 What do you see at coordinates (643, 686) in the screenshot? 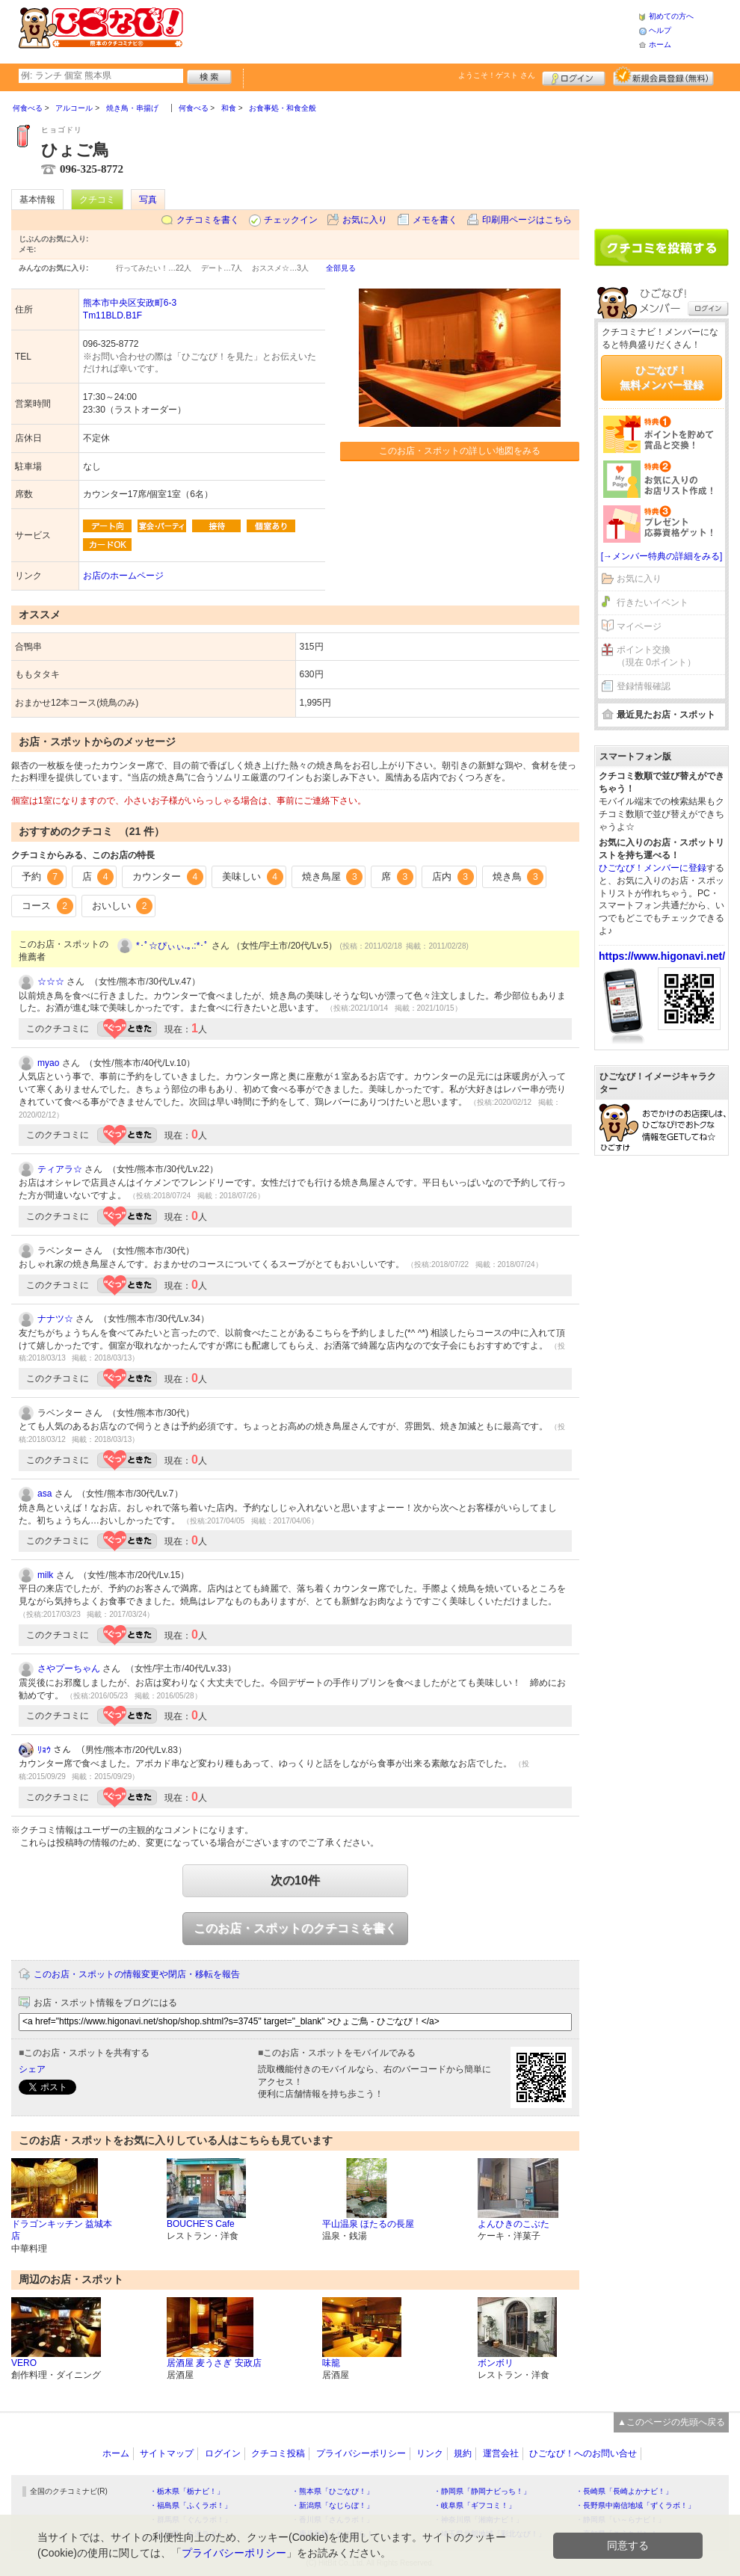
I see `登録情報確認` at bounding box center [643, 686].